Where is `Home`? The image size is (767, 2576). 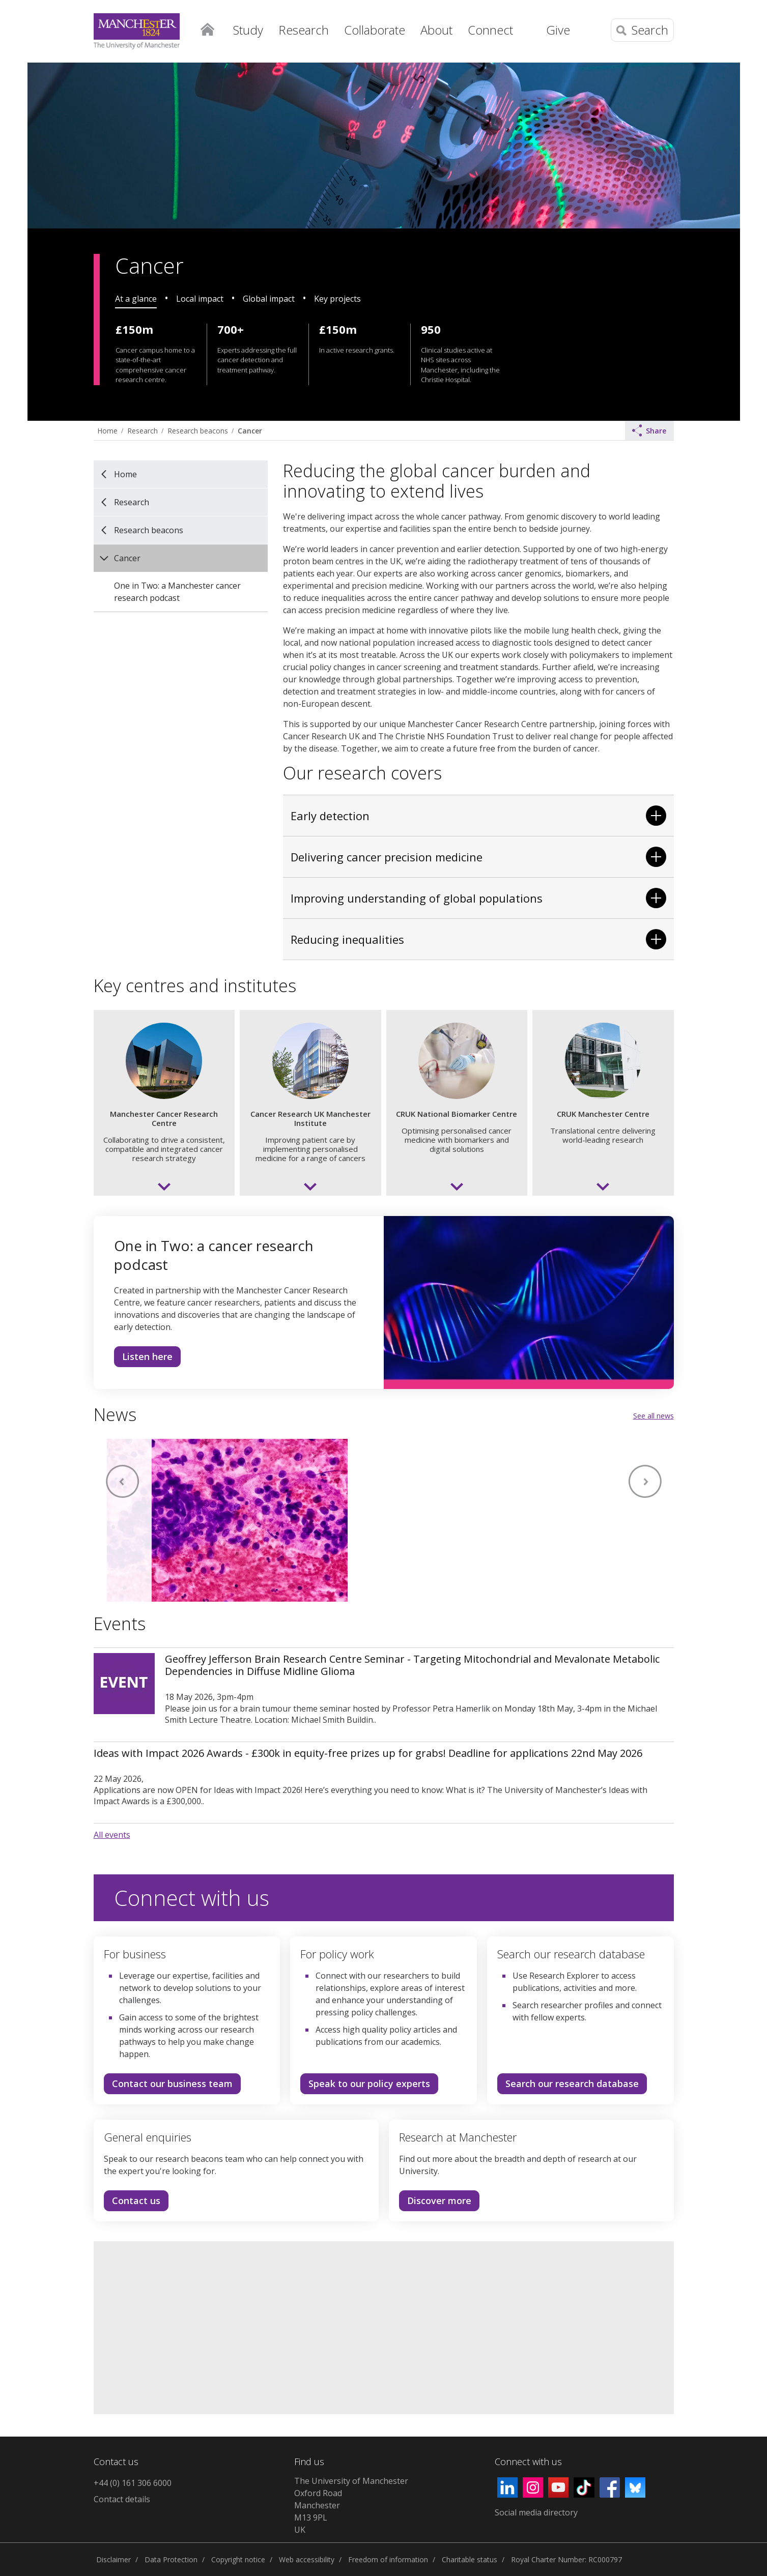
Home is located at coordinates (207, 28).